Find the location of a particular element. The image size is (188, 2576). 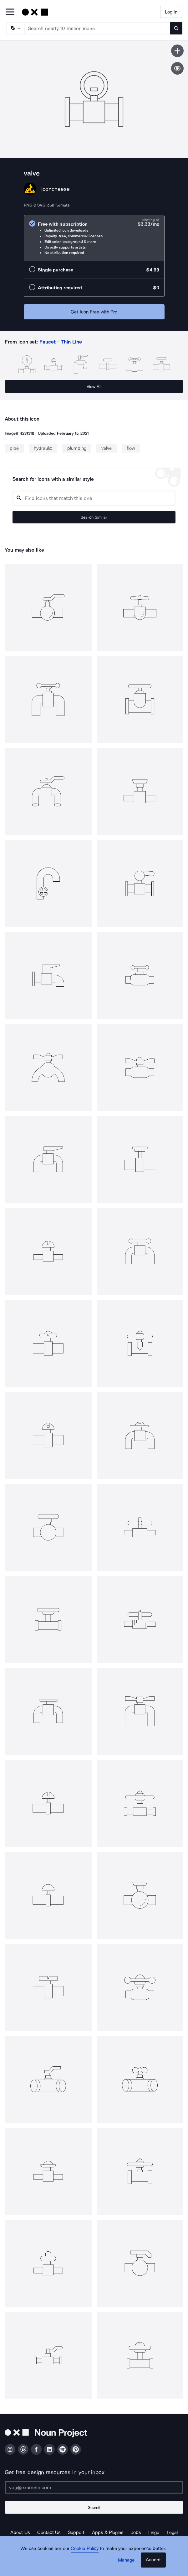

Cookie Policy is located at coordinates (85, 2548).